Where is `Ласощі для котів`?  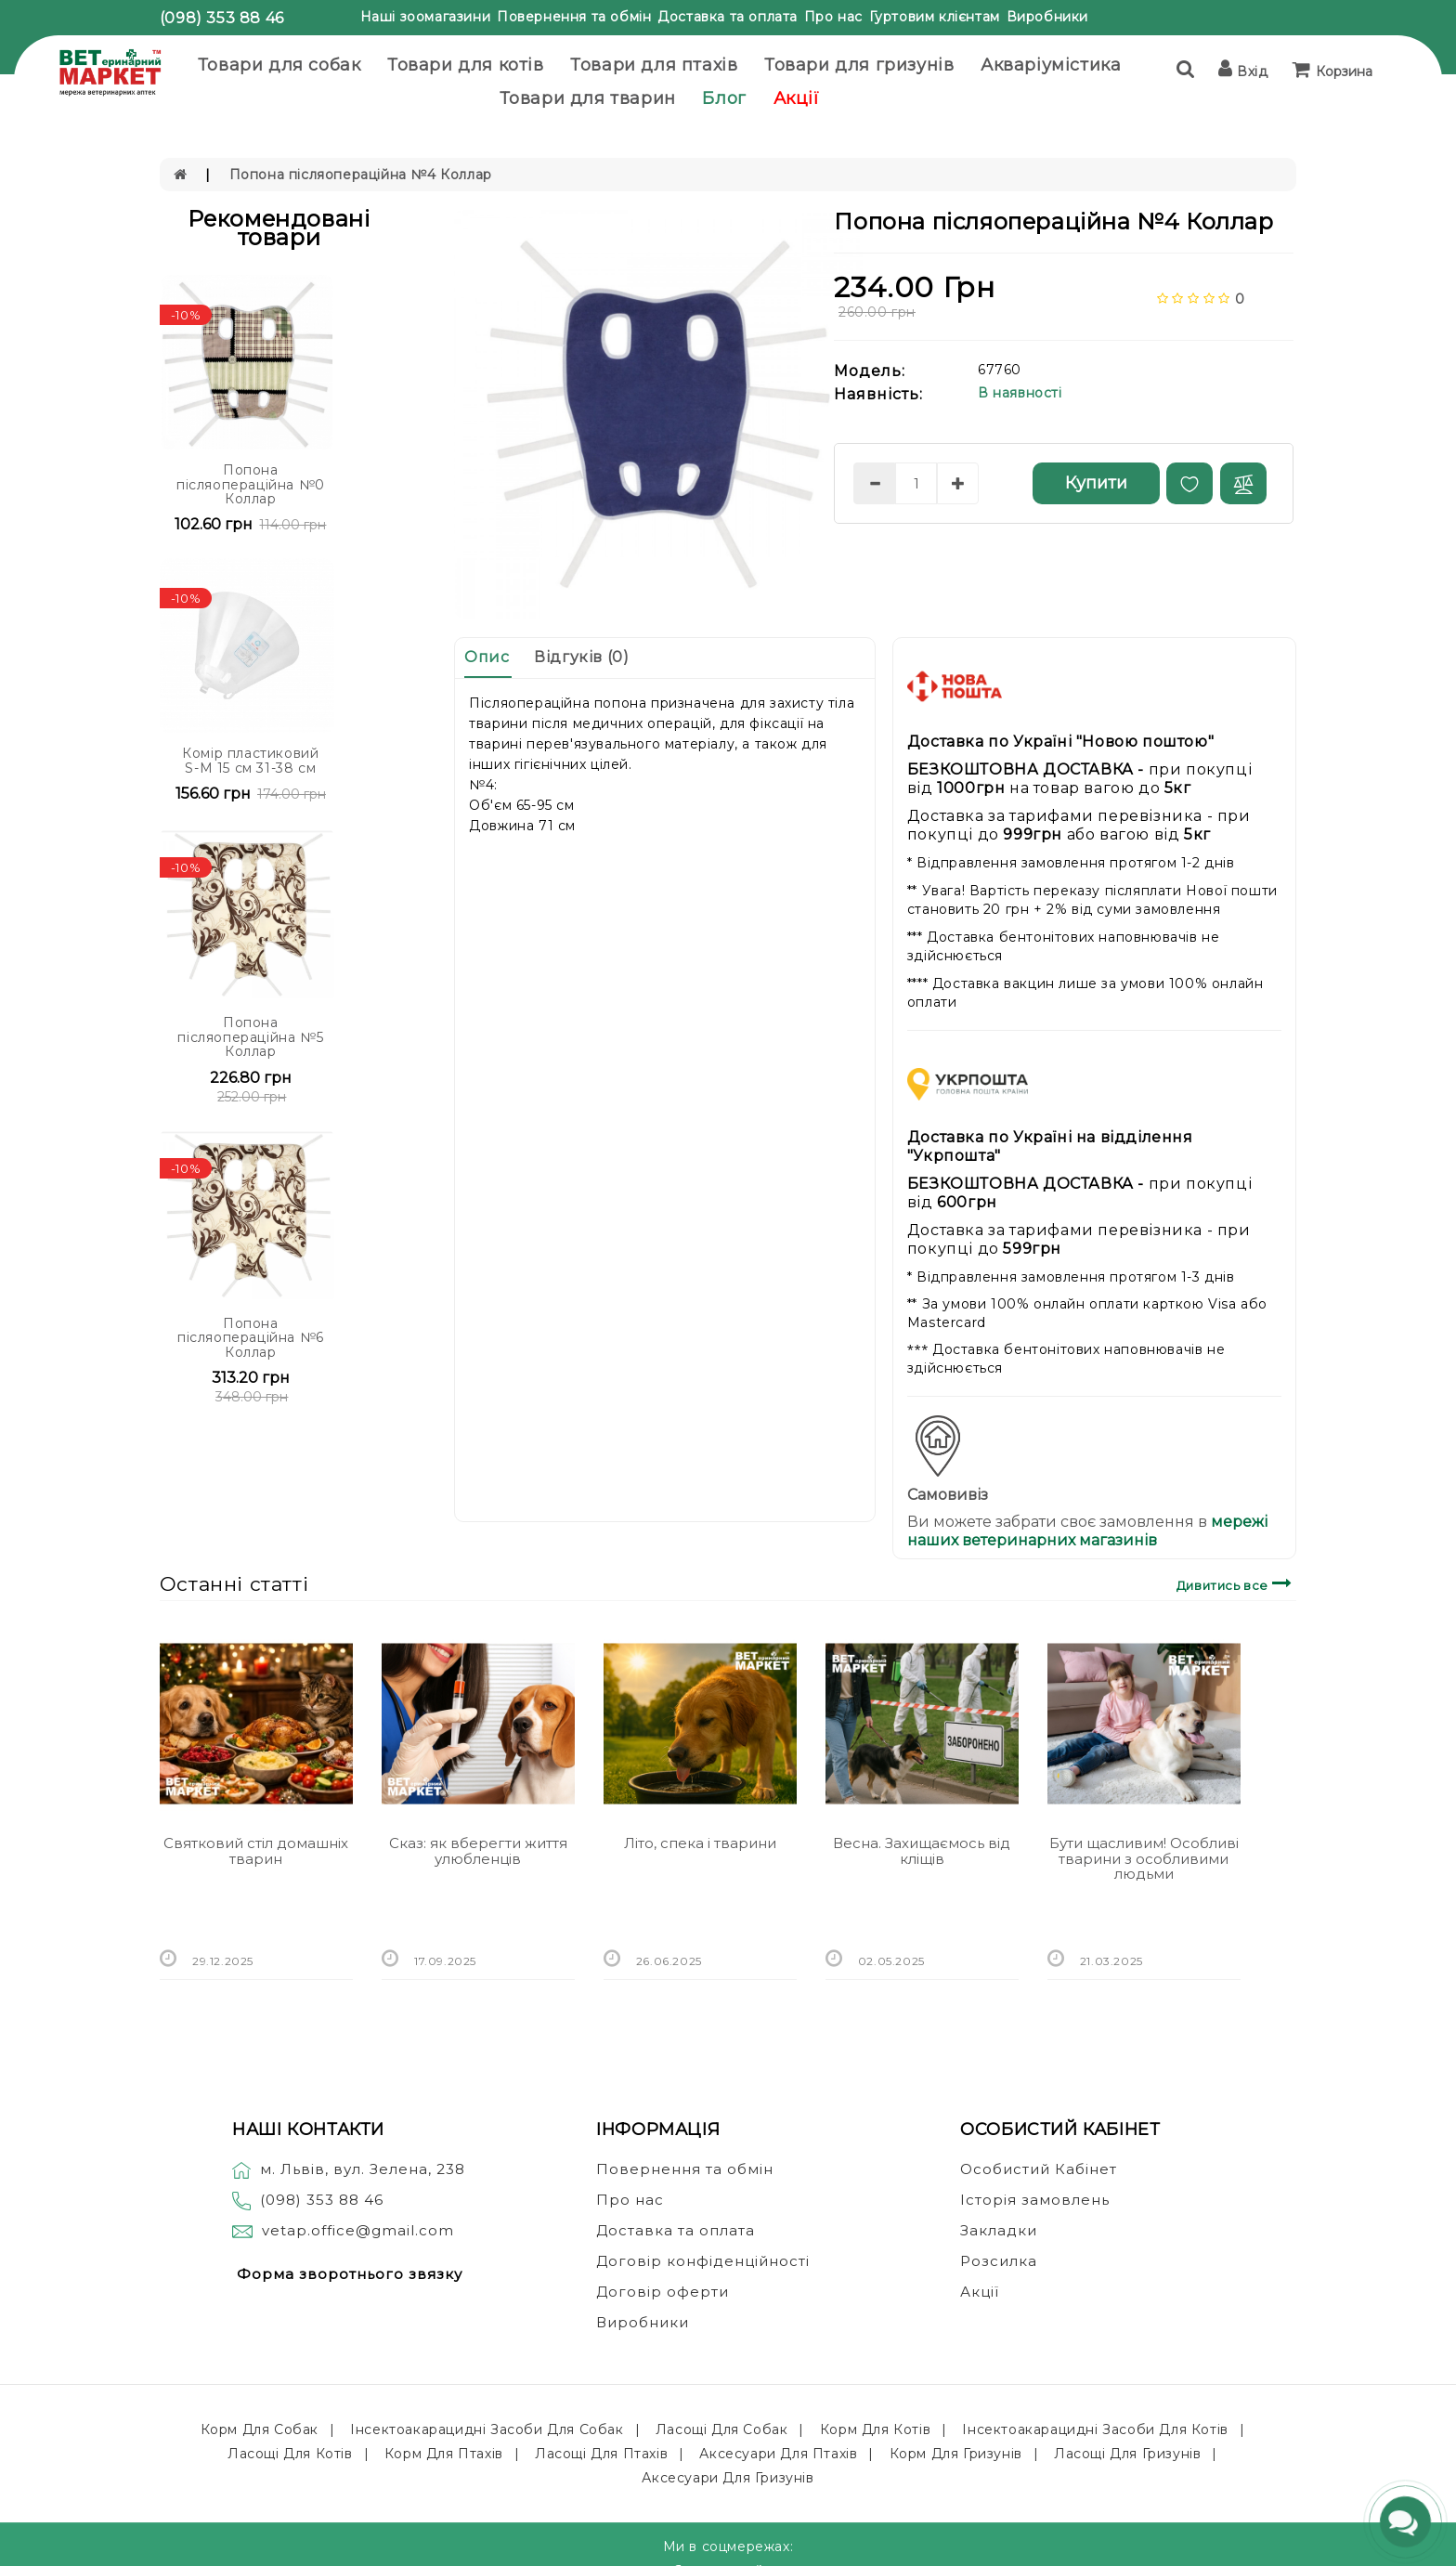 Ласощі для котів is located at coordinates (290, 2453).